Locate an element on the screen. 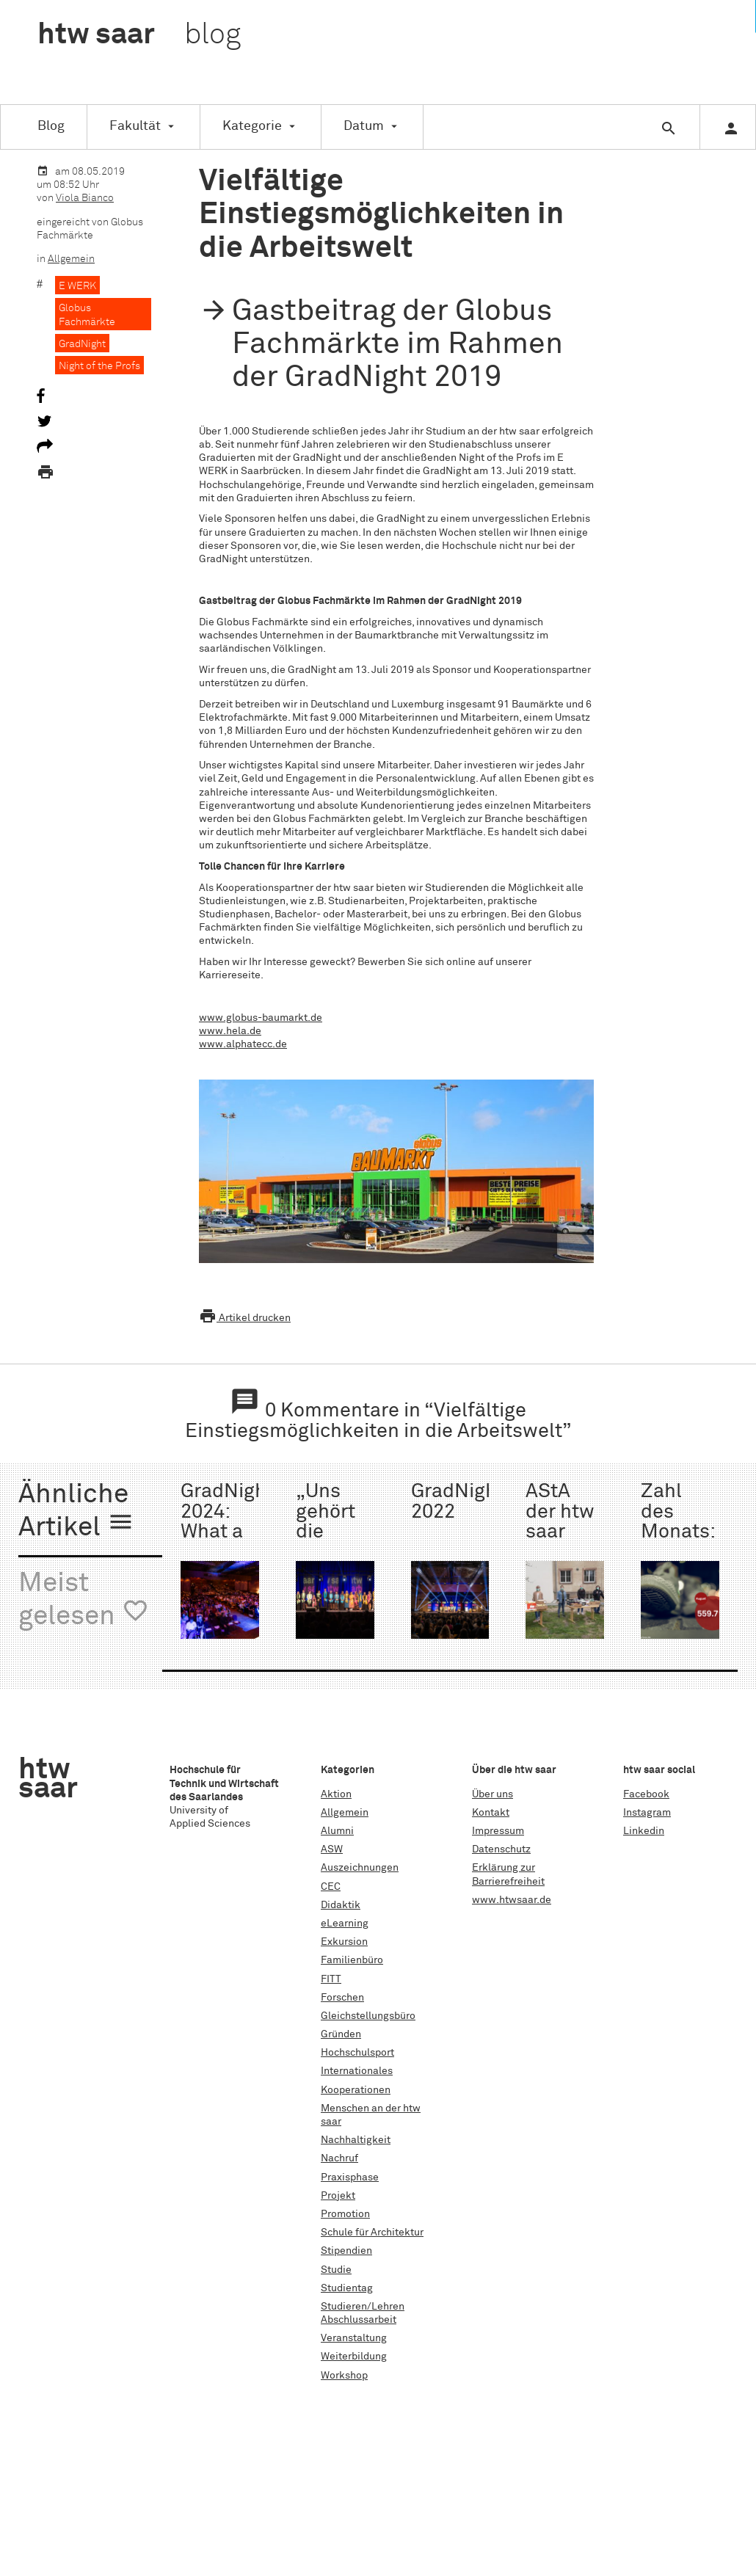  Blog is located at coordinates (51, 126).